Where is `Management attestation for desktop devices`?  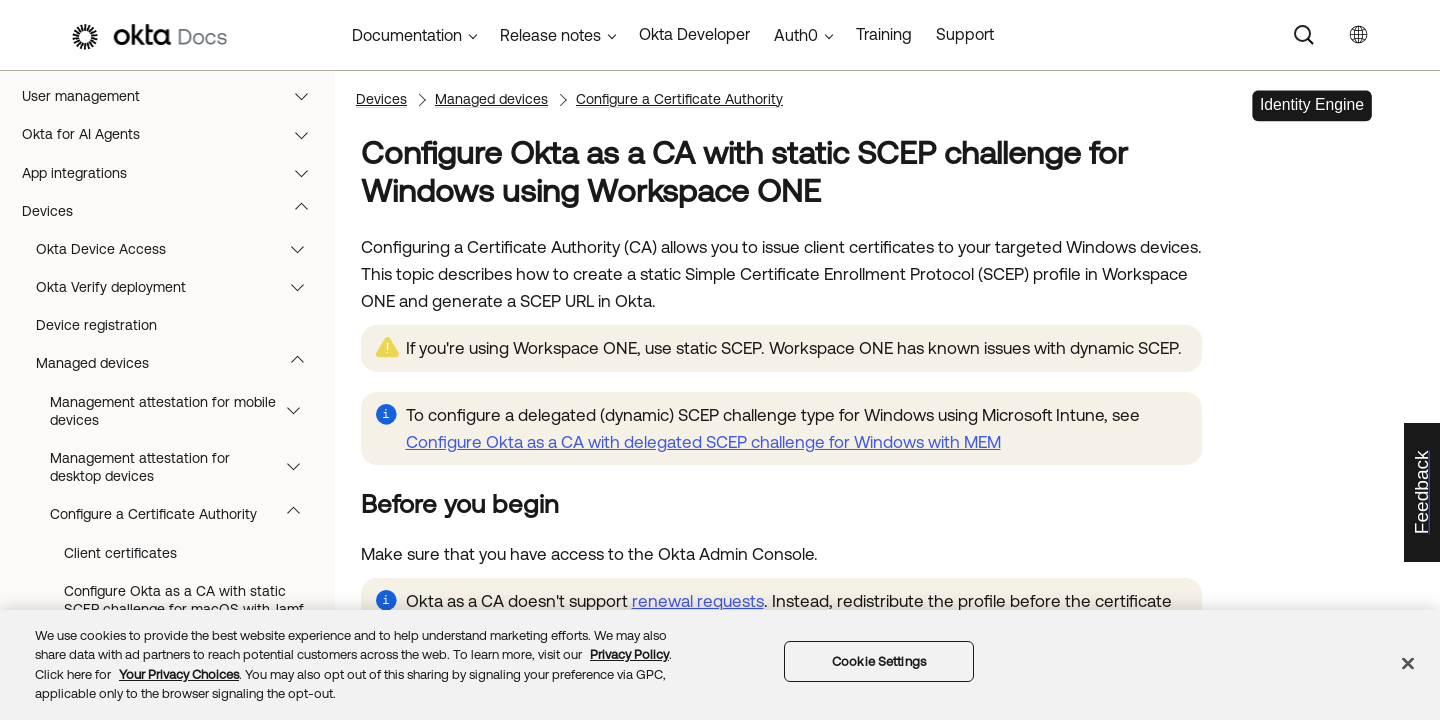 Management attestation for desktop devices is located at coordinates (184, 574).